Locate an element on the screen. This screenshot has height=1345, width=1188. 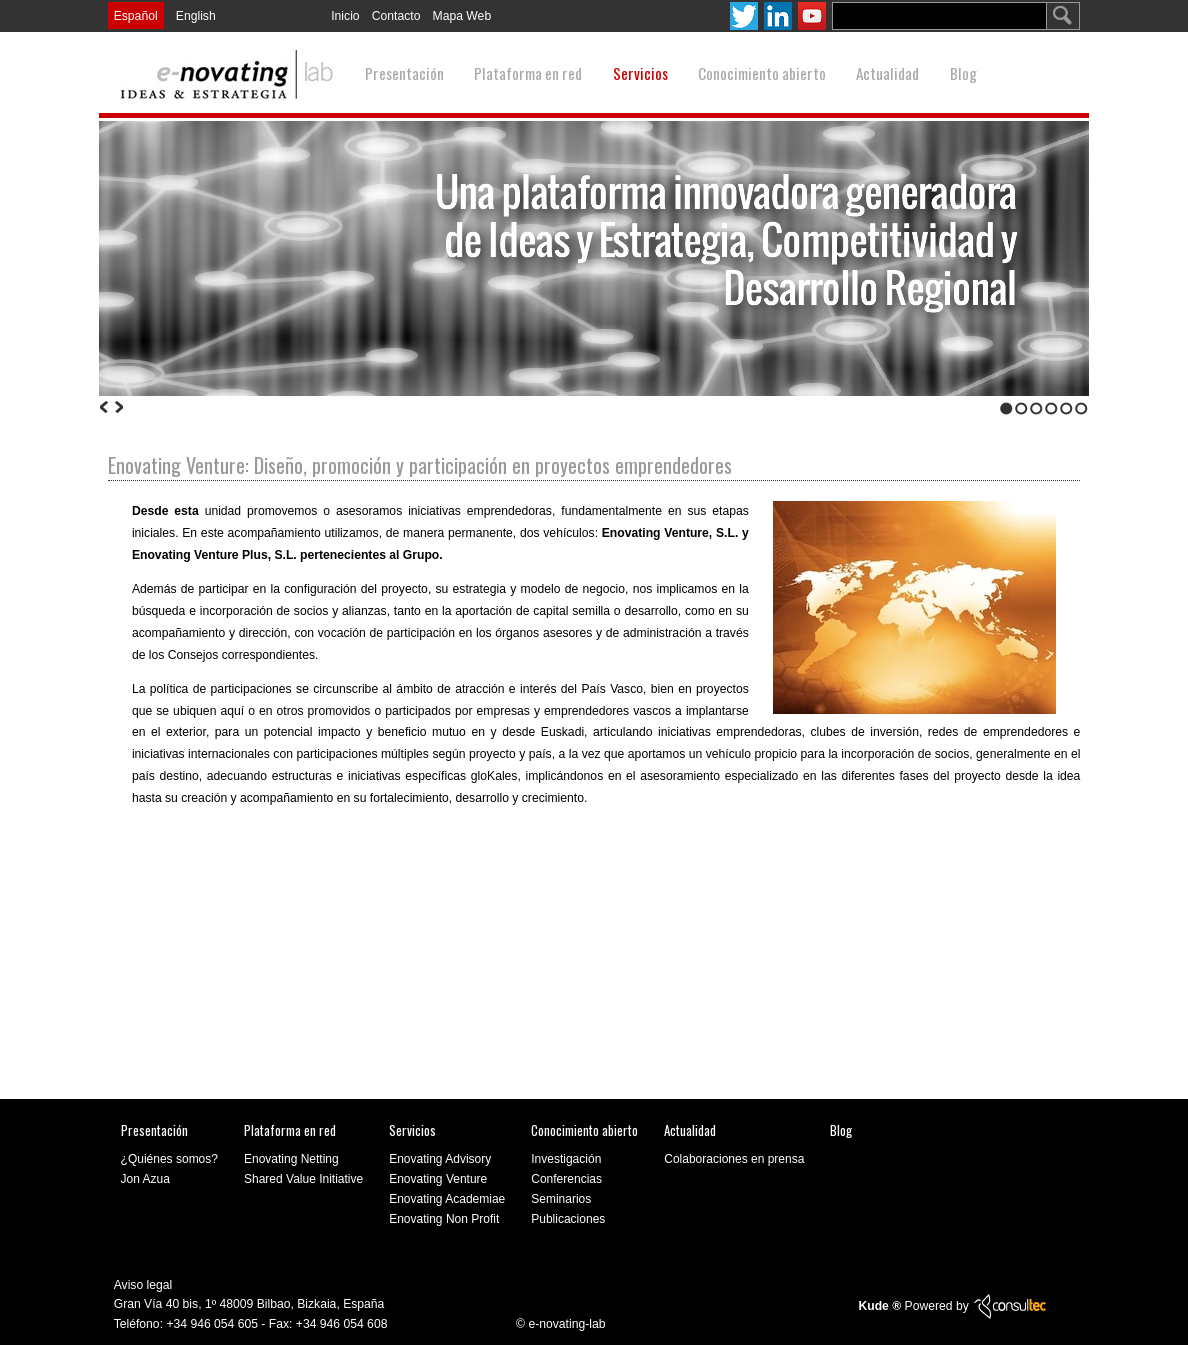
Conocimiento abierto is located at coordinates (762, 73).